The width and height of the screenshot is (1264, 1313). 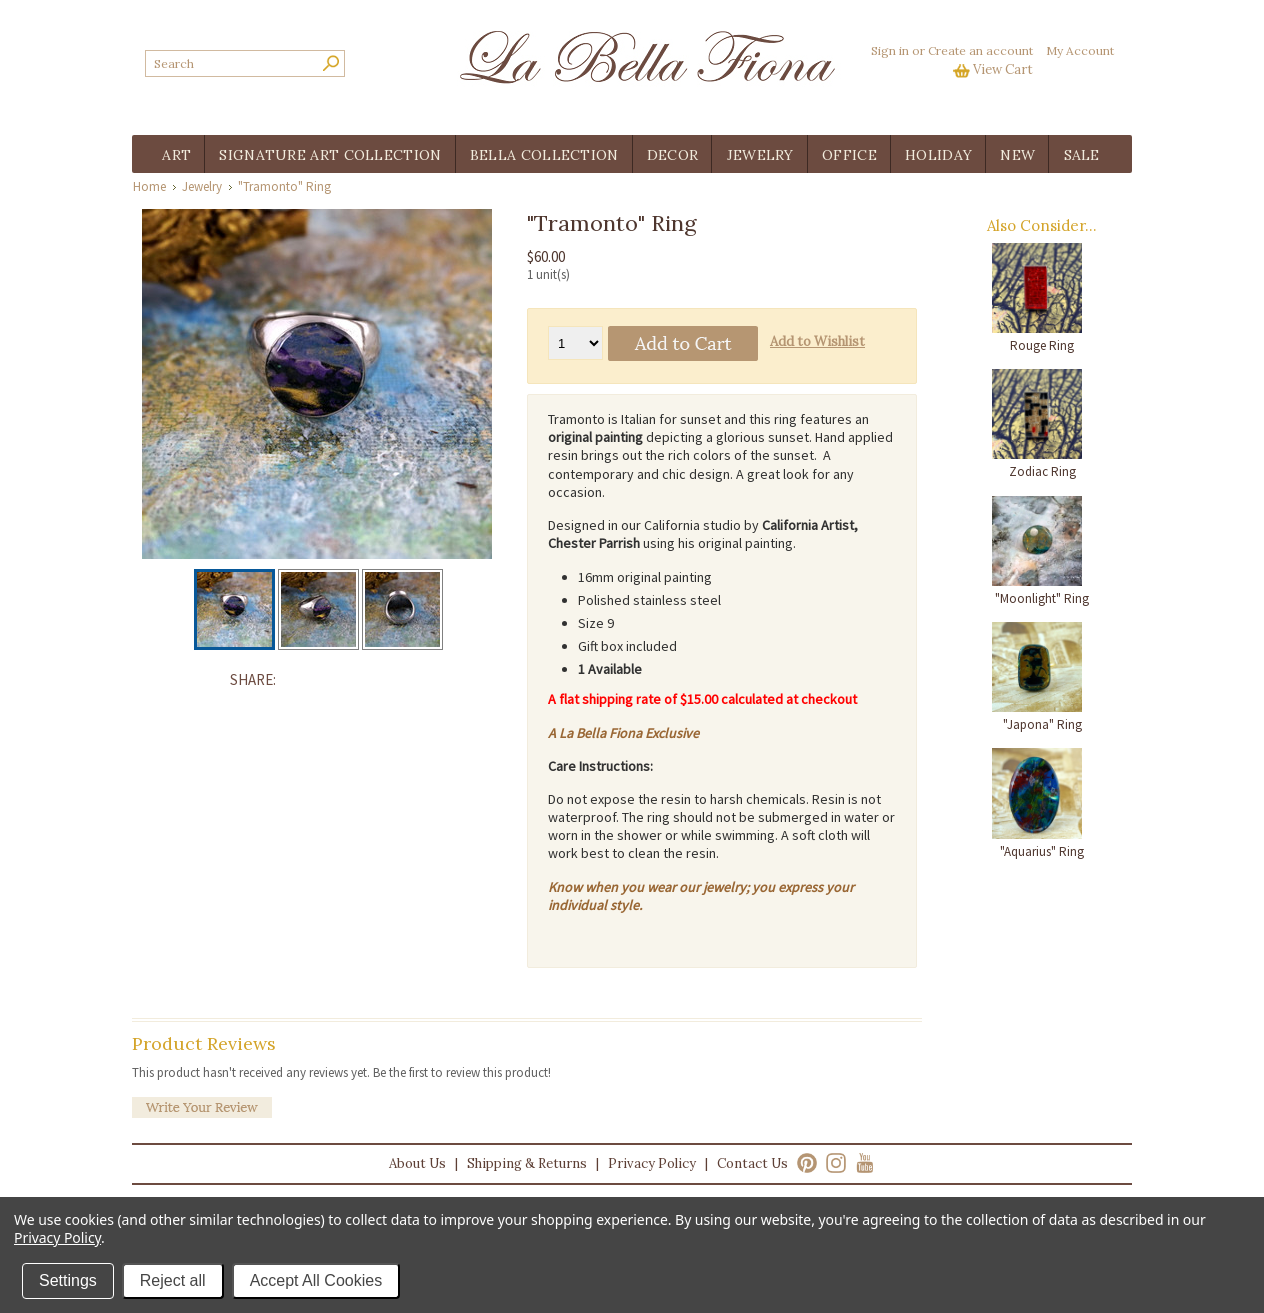 What do you see at coordinates (417, 1163) in the screenshot?
I see `About Us` at bounding box center [417, 1163].